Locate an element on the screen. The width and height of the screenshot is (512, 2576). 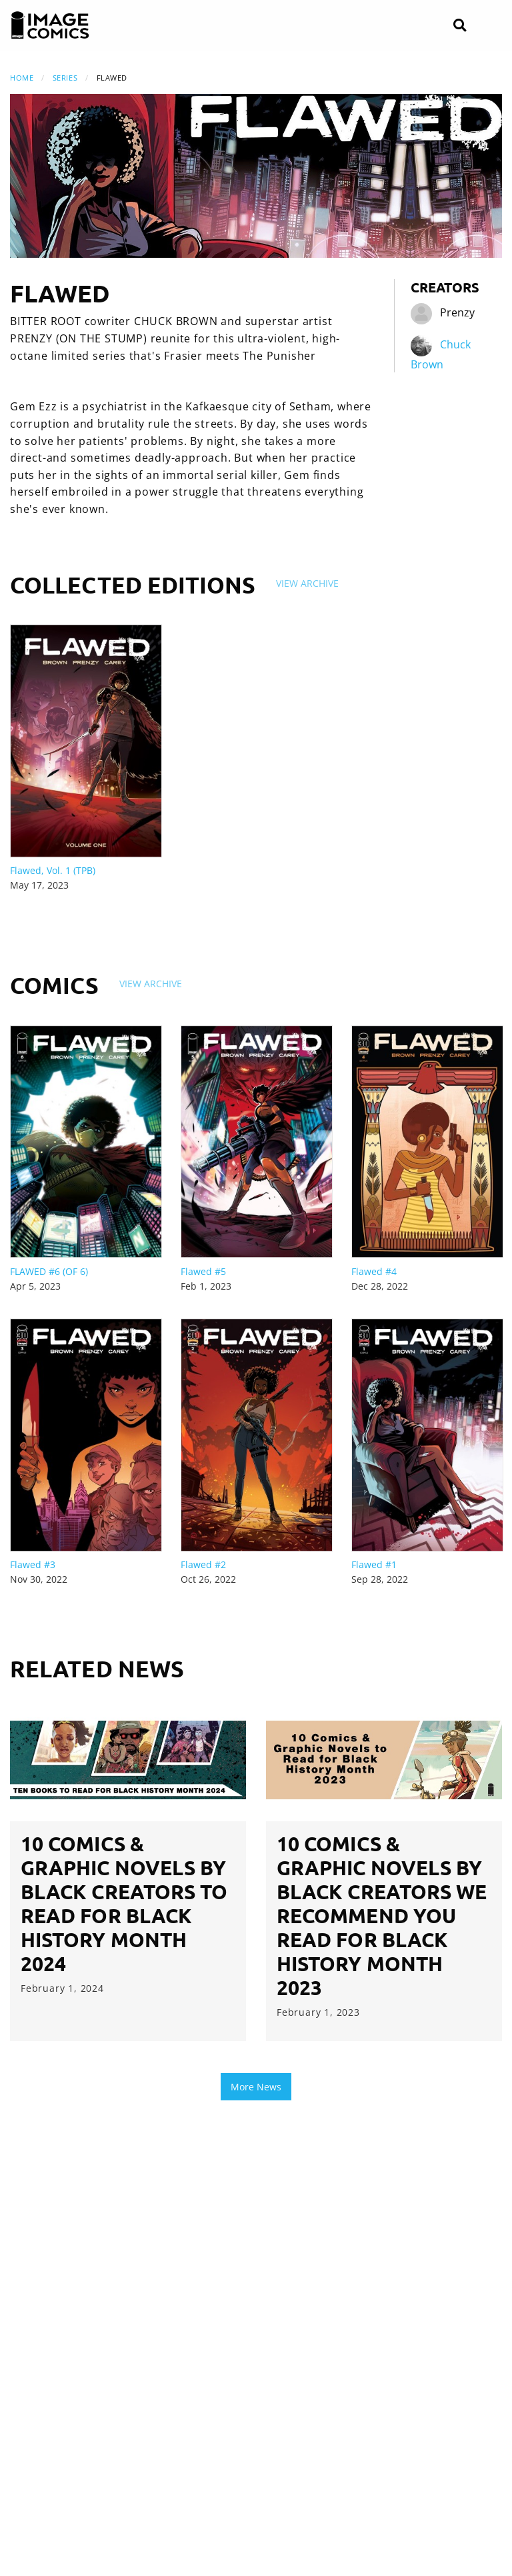
10 Comics & Graphic Novels by Black Creators to Read for Black History Month 2024 is located at coordinates (124, 1903).